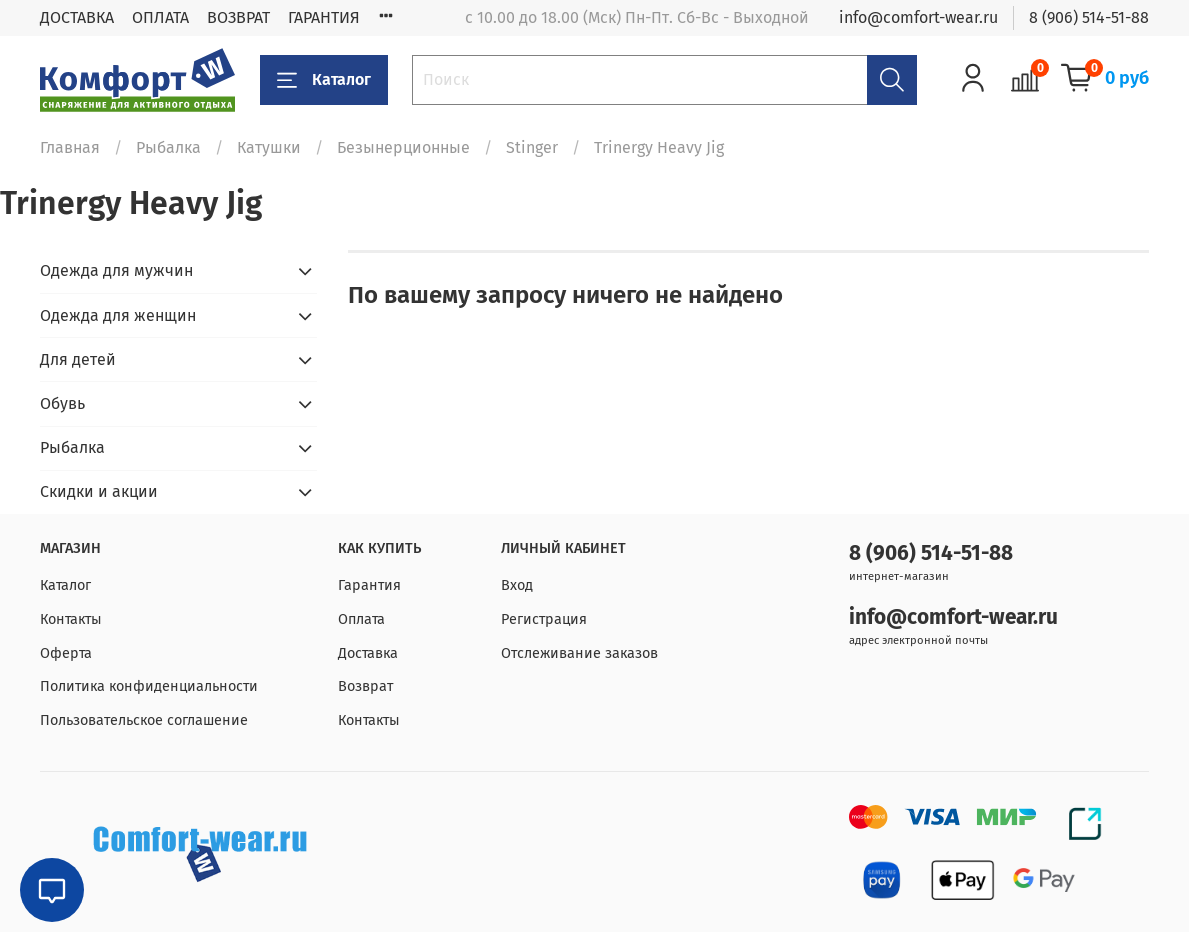  Describe the element at coordinates (368, 653) in the screenshot. I see `Доставка` at that location.